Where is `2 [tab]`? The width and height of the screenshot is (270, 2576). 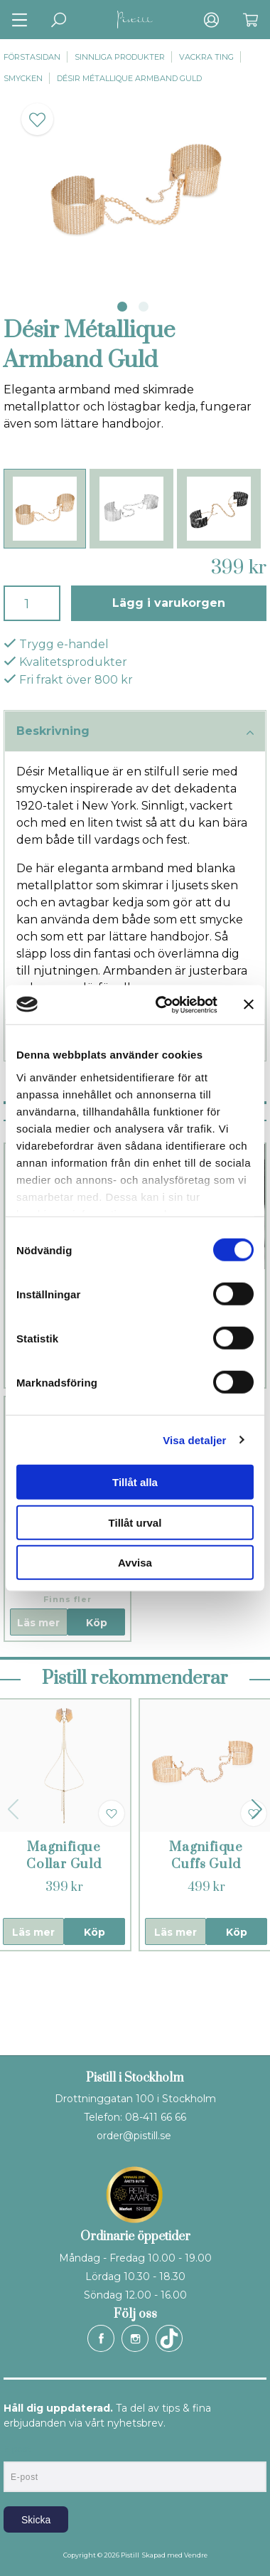
2 [tab] is located at coordinates (143, 307).